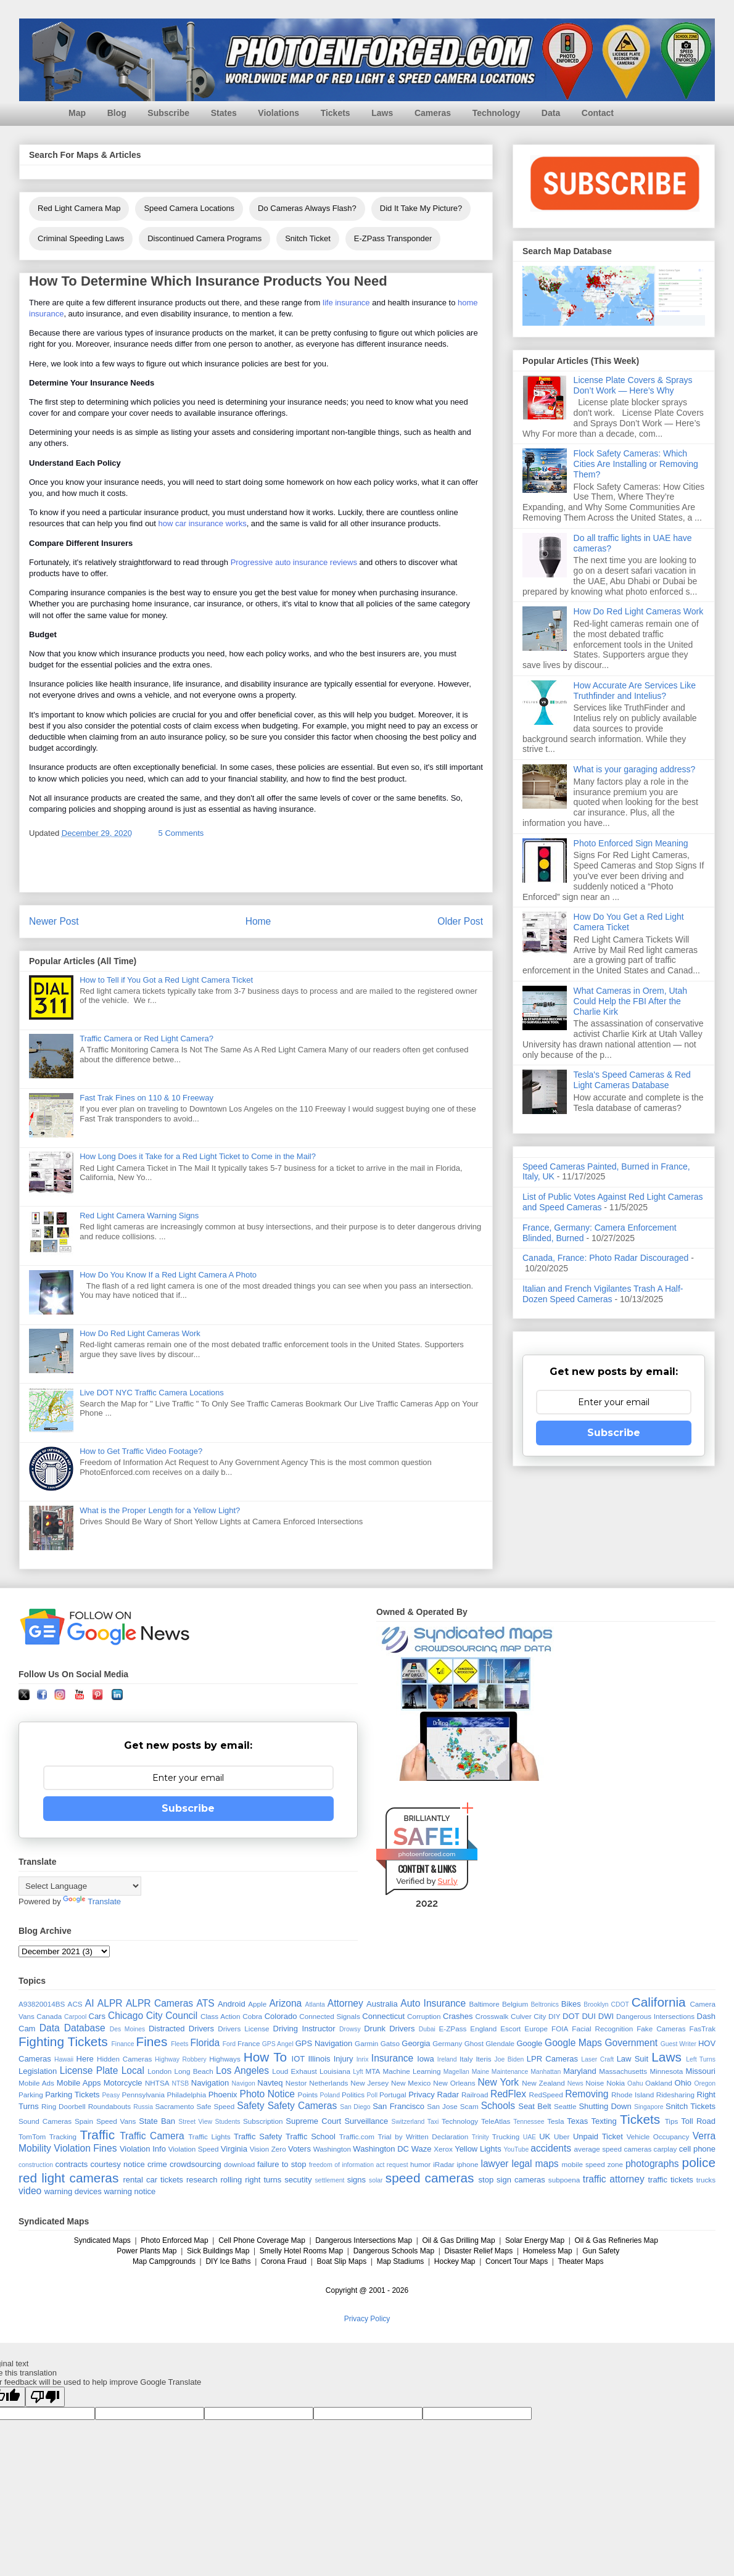 Image resolution: width=734 pixels, height=2576 pixels. What do you see at coordinates (545, 2071) in the screenshot?
I see `Manhattan` at bounding box center [545, 2071].